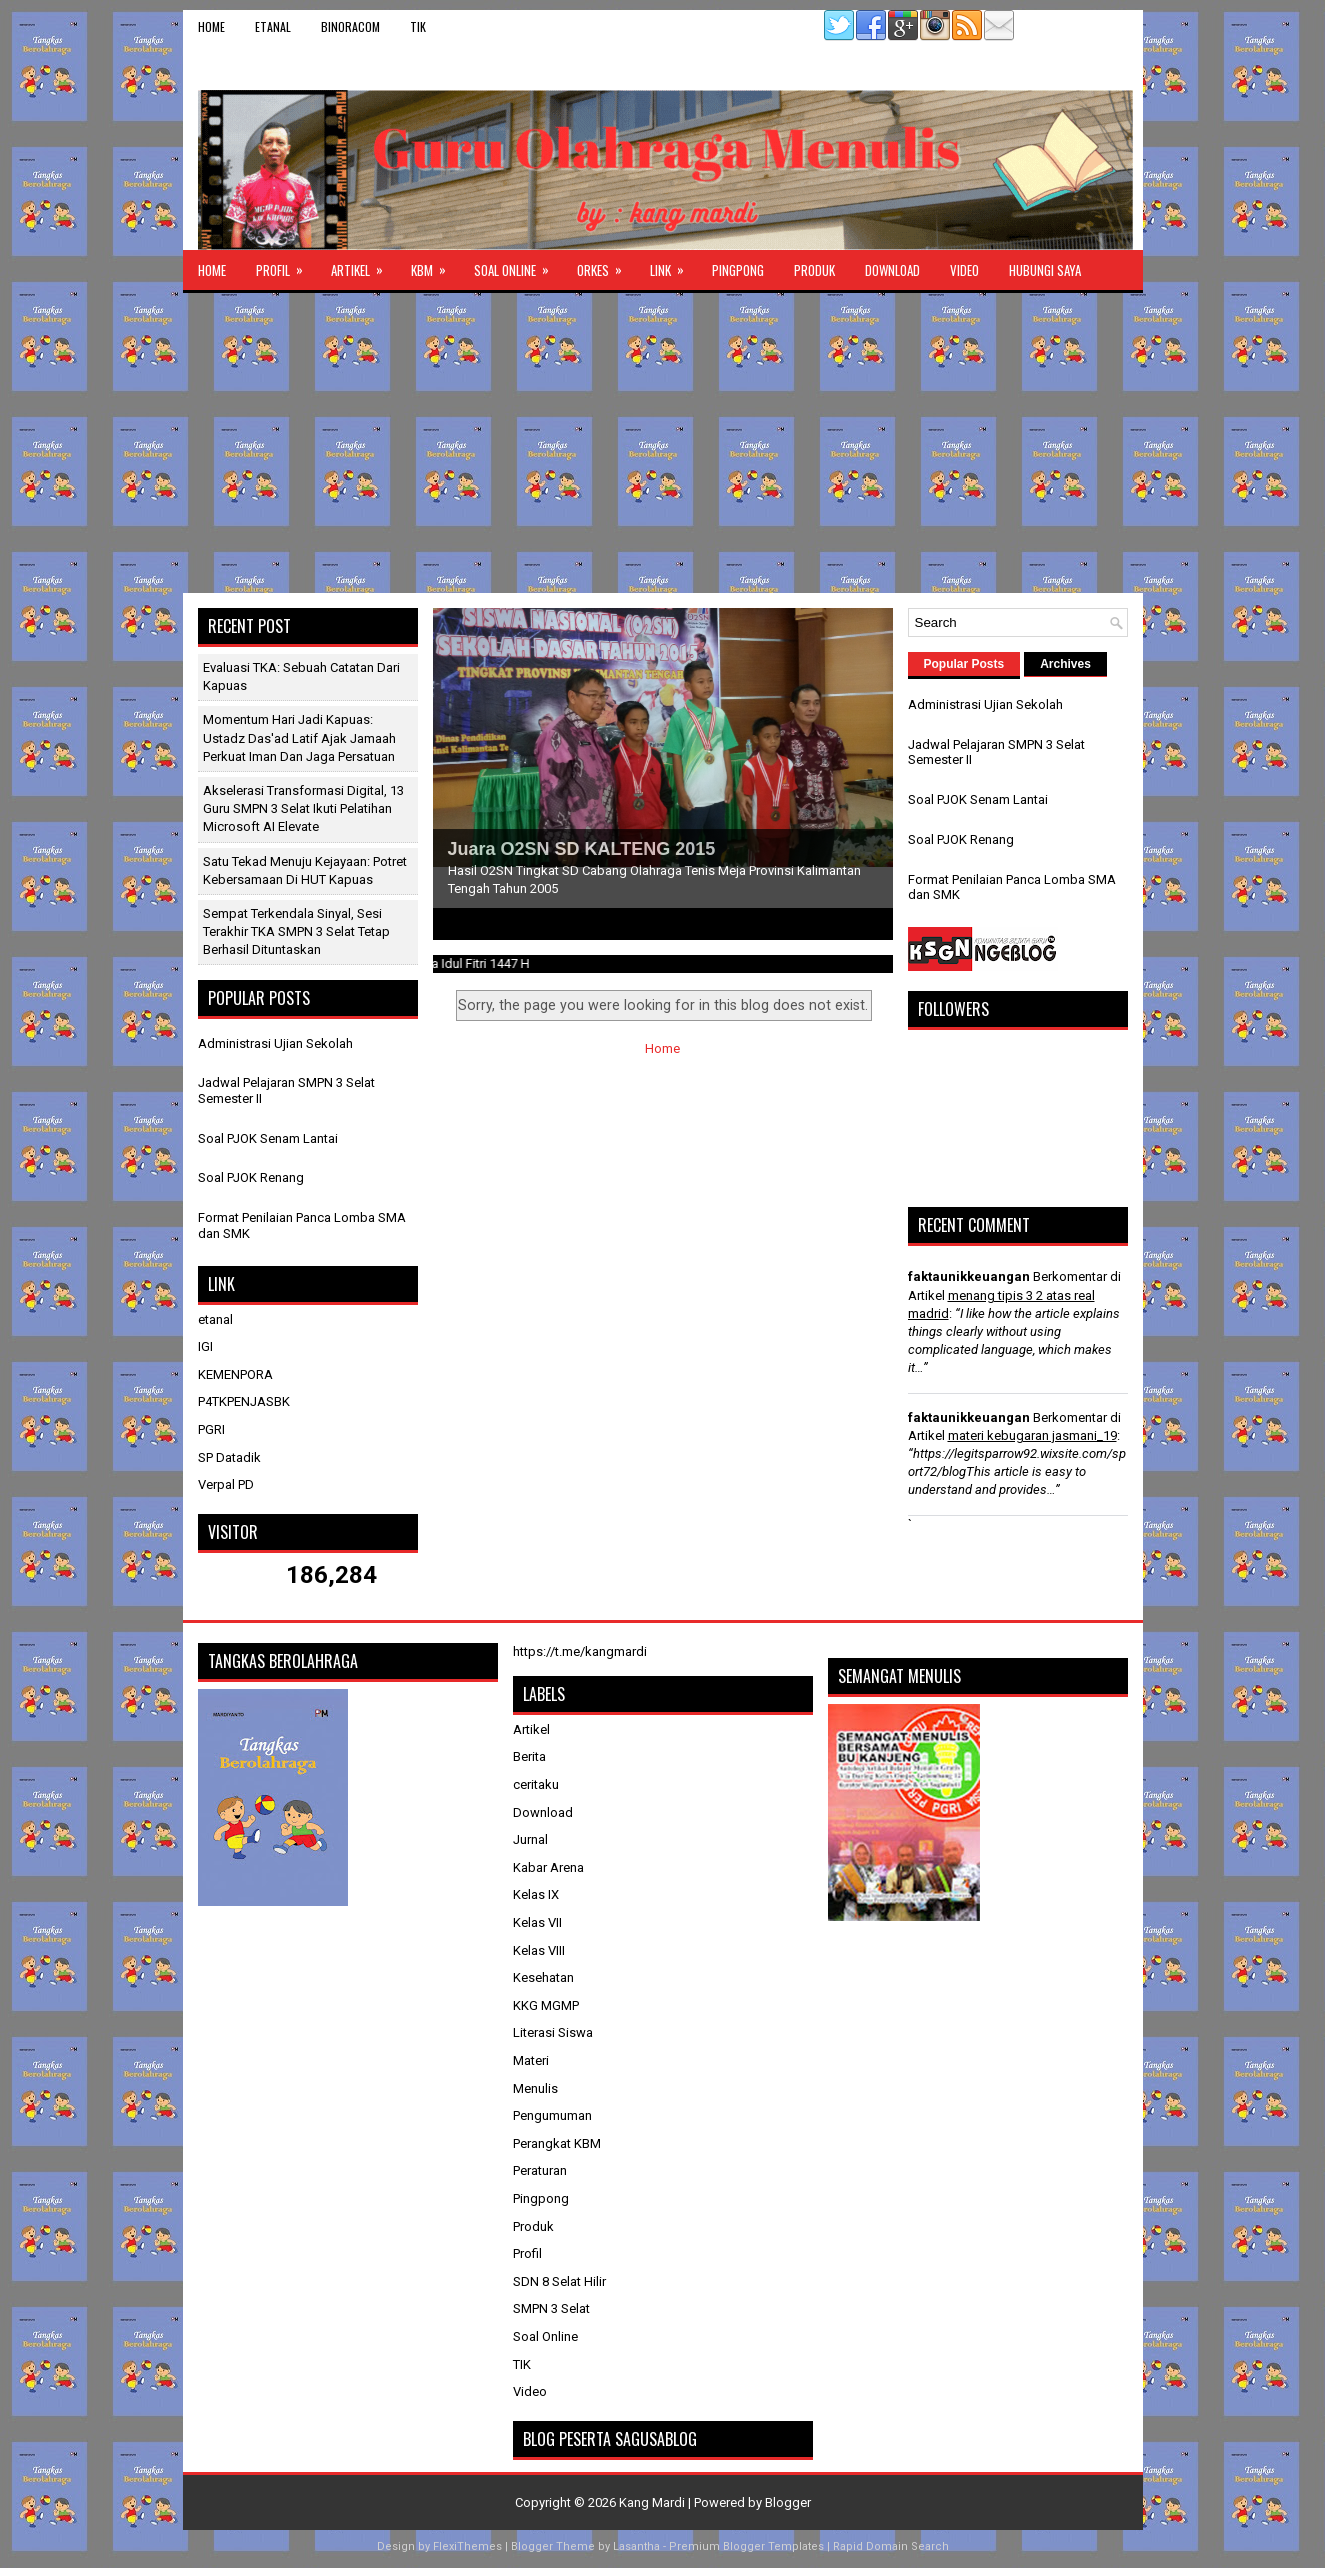 This screenshot has width=1325, height=2568. Describe the element at coordinates (673, 265) in the screenshot. I see `Link` at that location.